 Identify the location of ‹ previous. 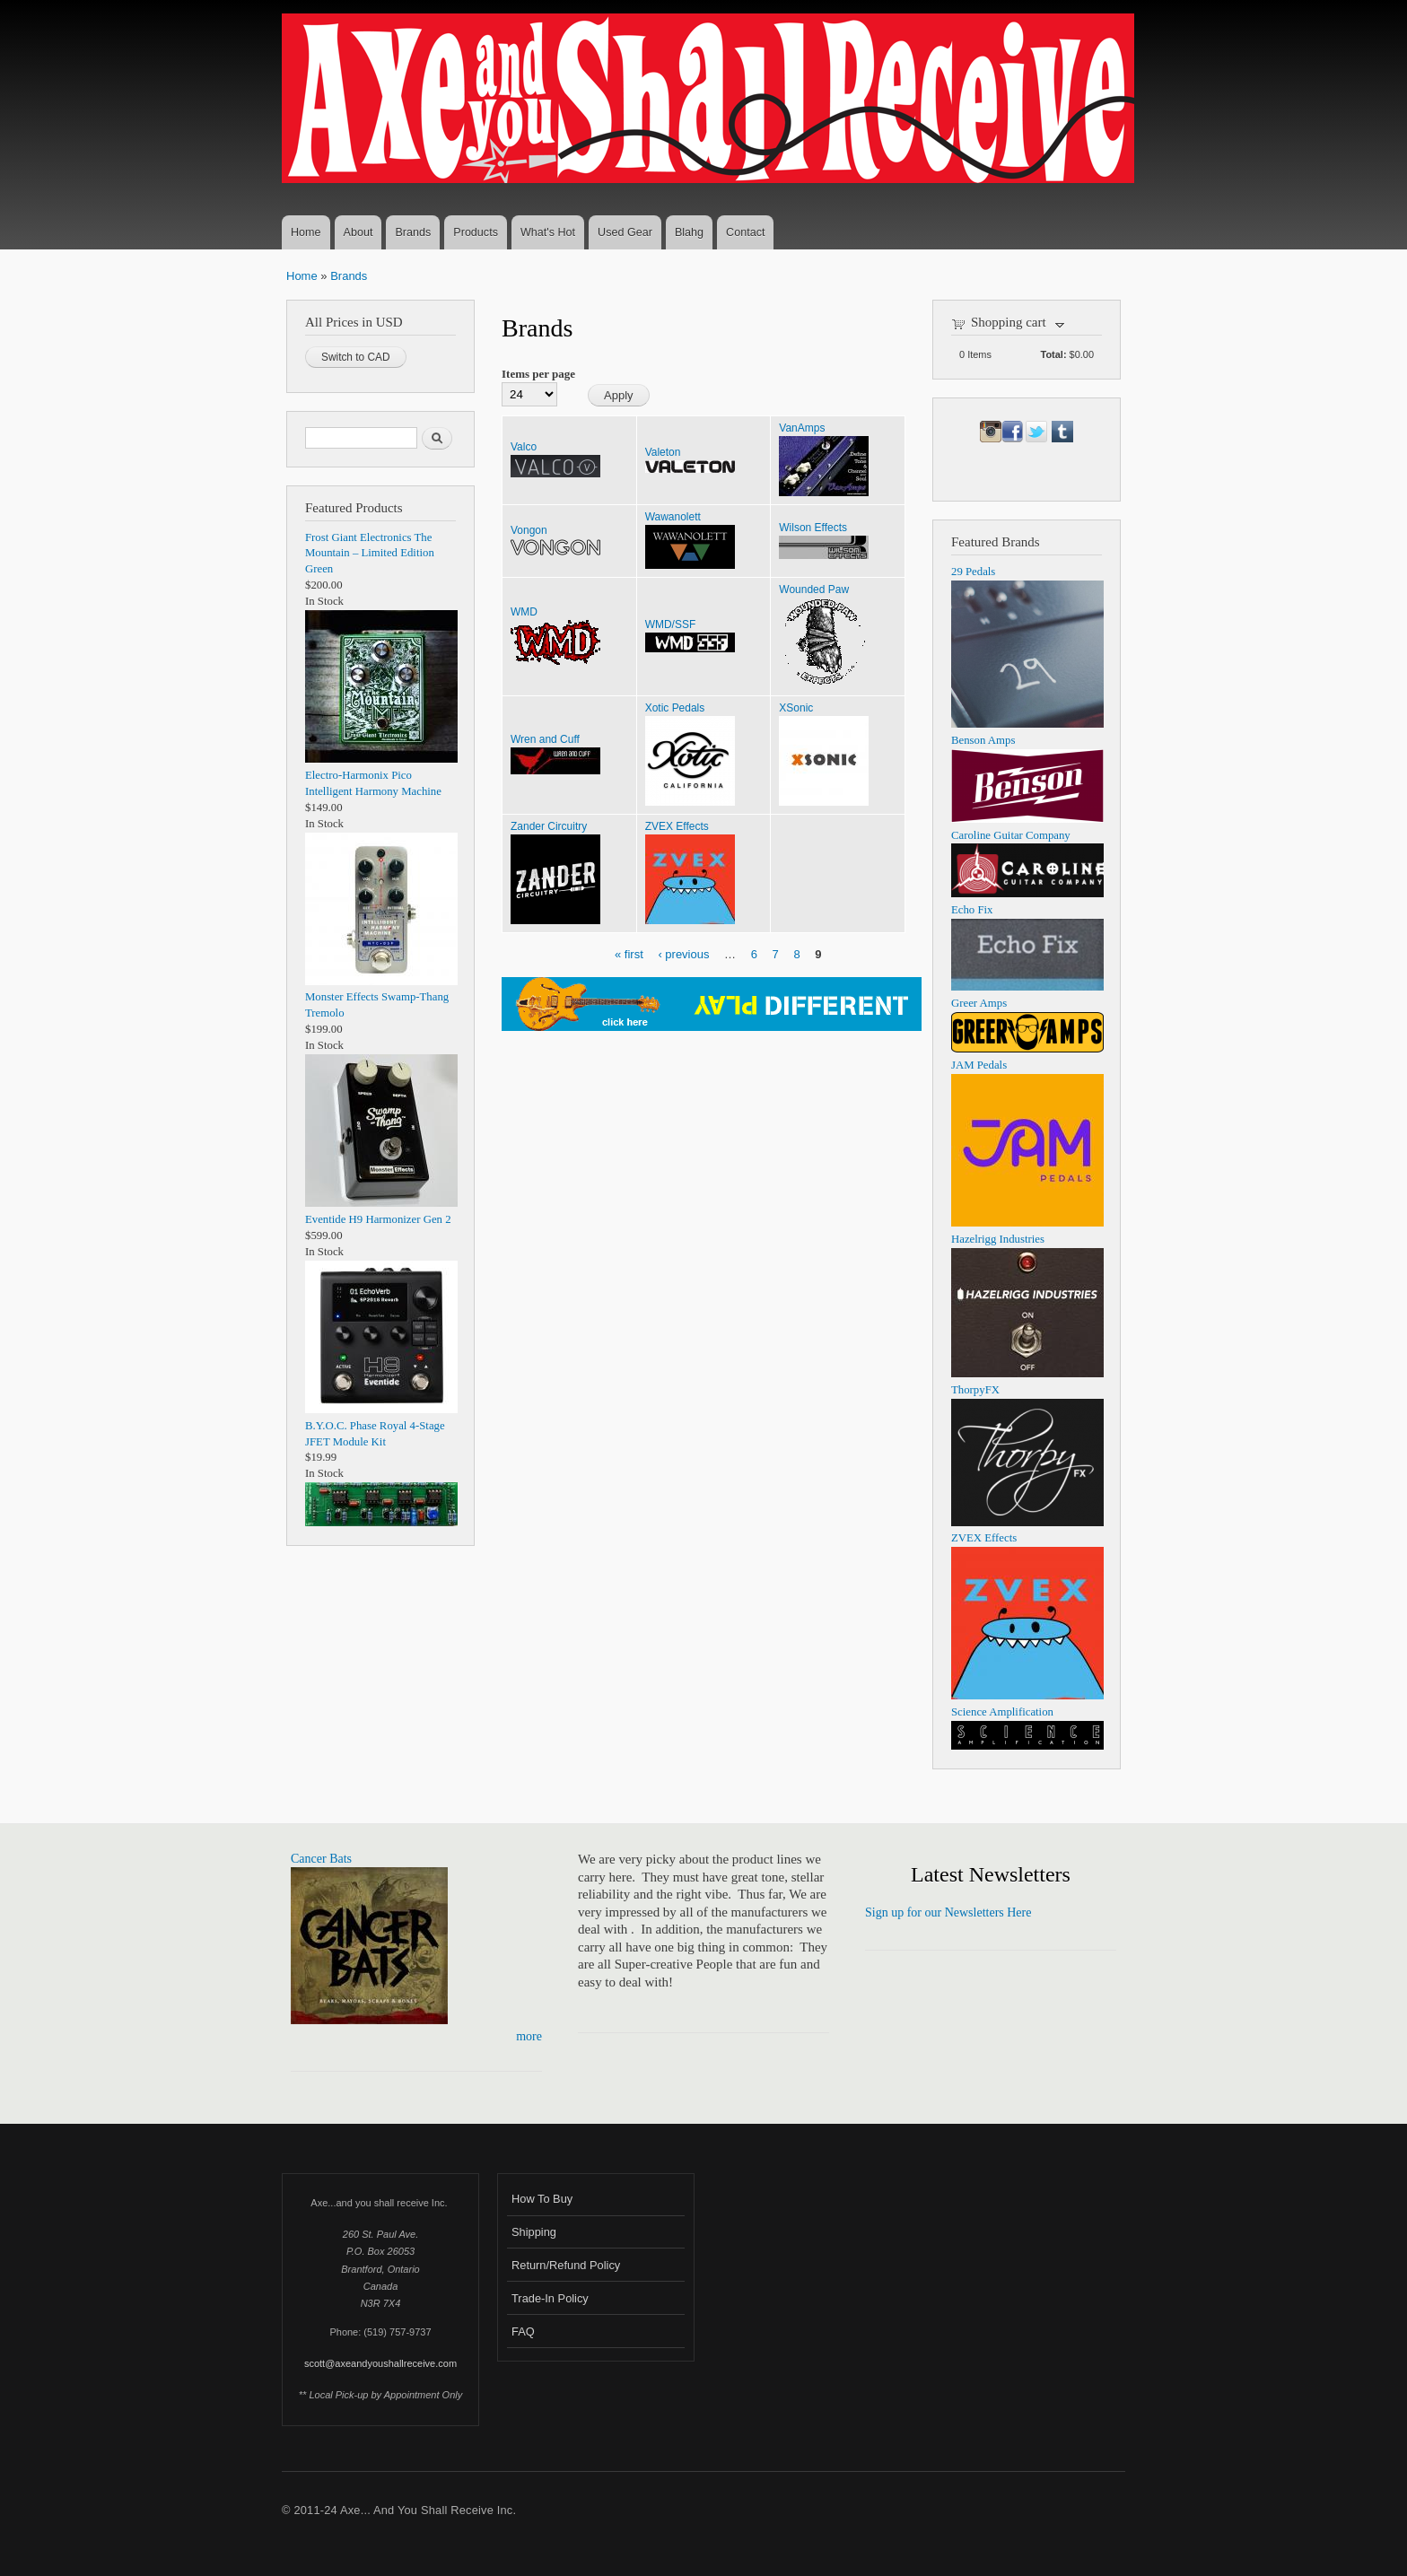
(683, 953).